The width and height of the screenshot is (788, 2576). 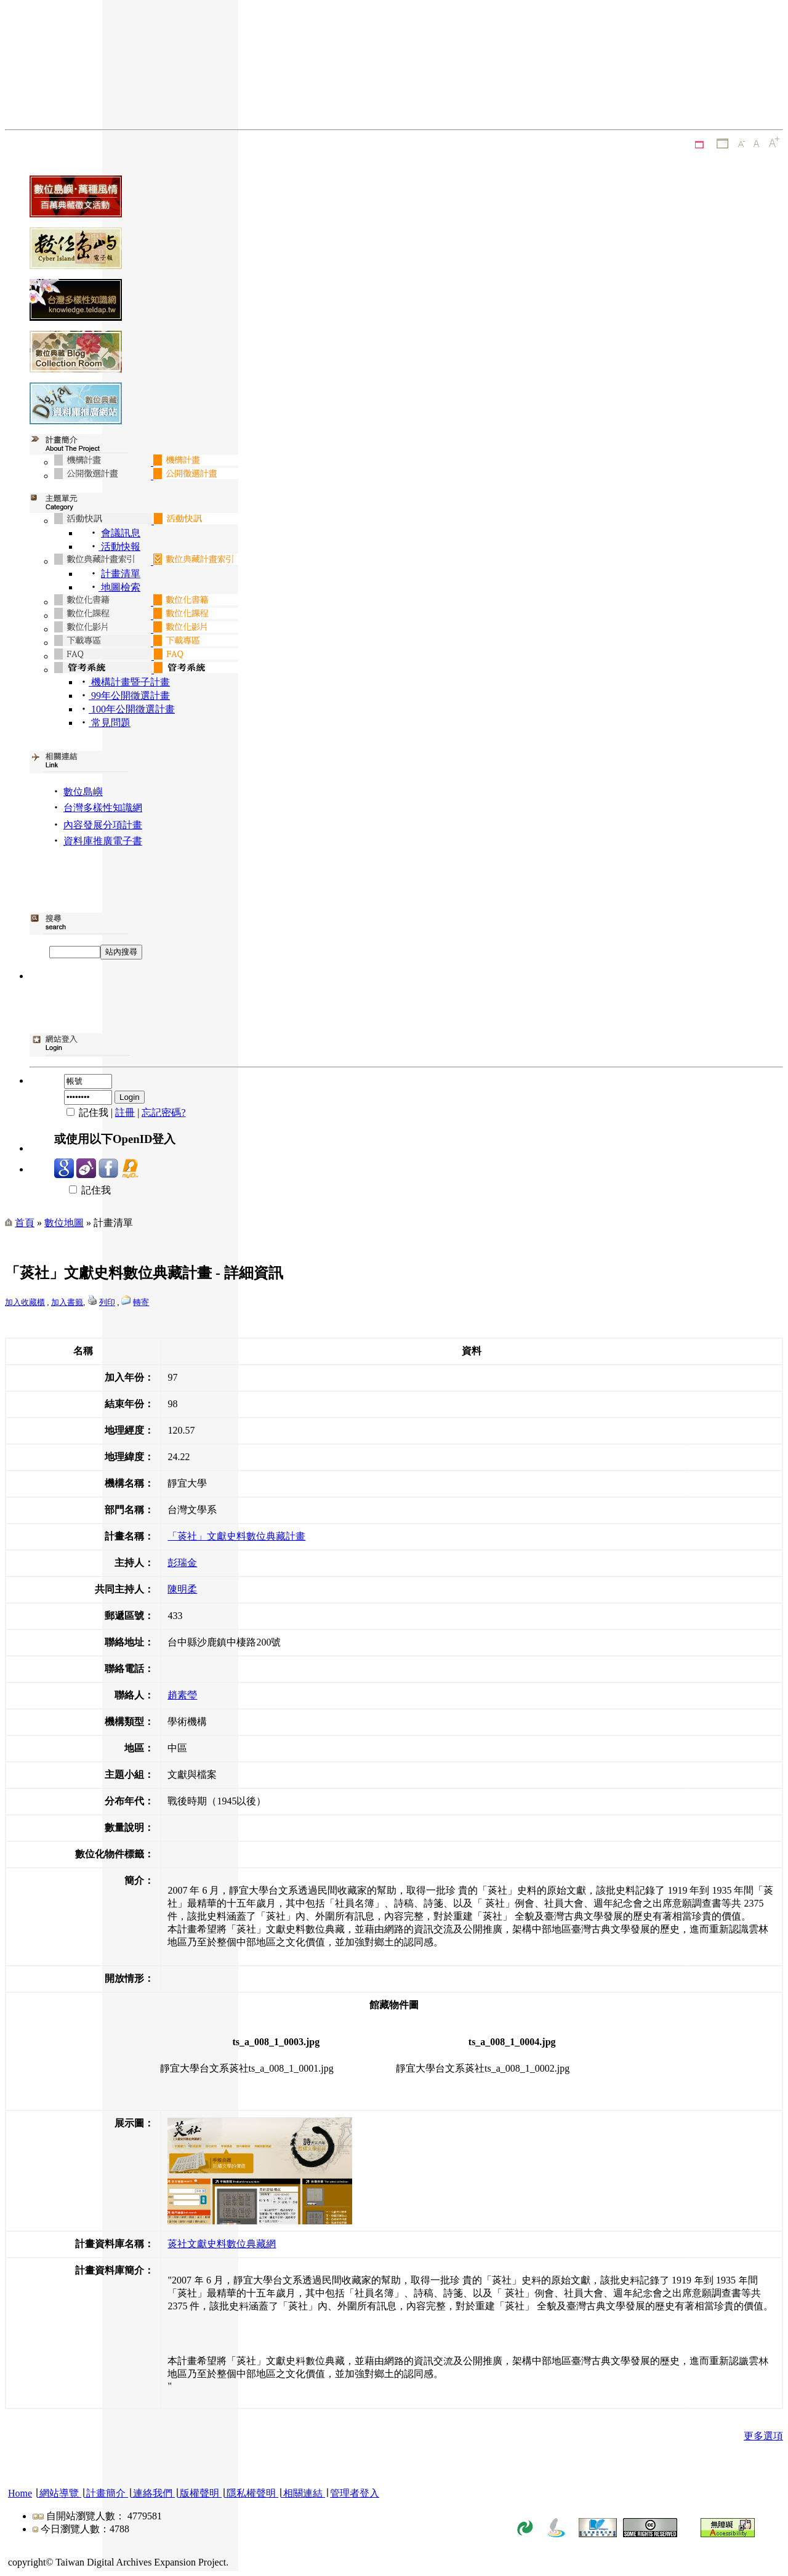 What do you see at coordinates (163, 1112) in the screenshot?
I see `忘記密碼?` at bounding box center [163, 1112].